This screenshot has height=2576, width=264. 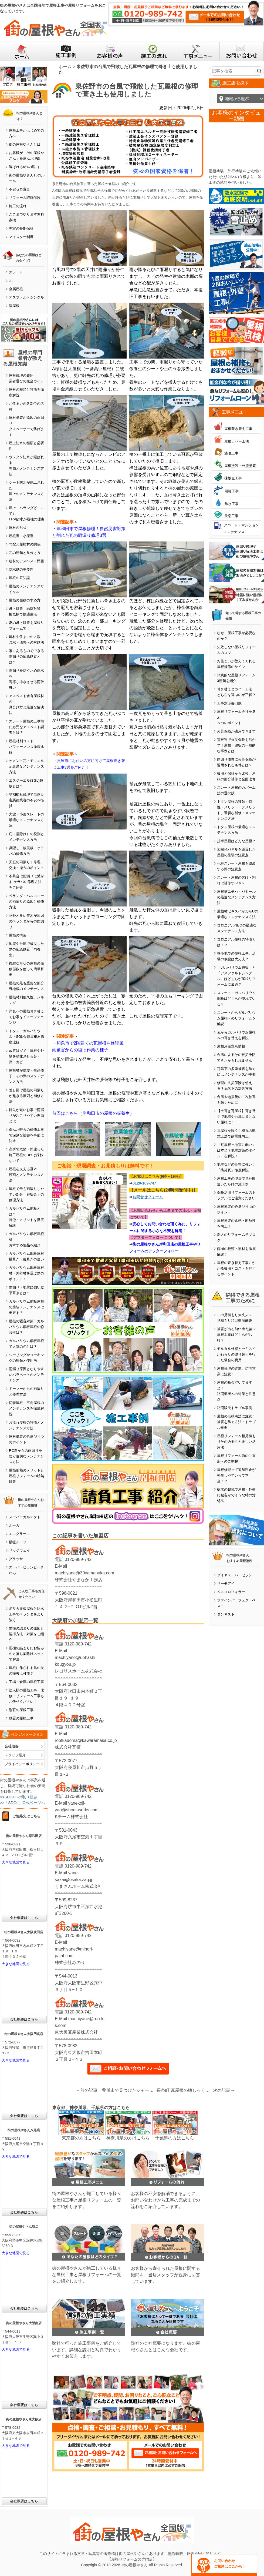 What do you see at coordinates (24, 600) in the screenshot?
I see `屋根の面積の求め方` at bounding box center [24, 600].